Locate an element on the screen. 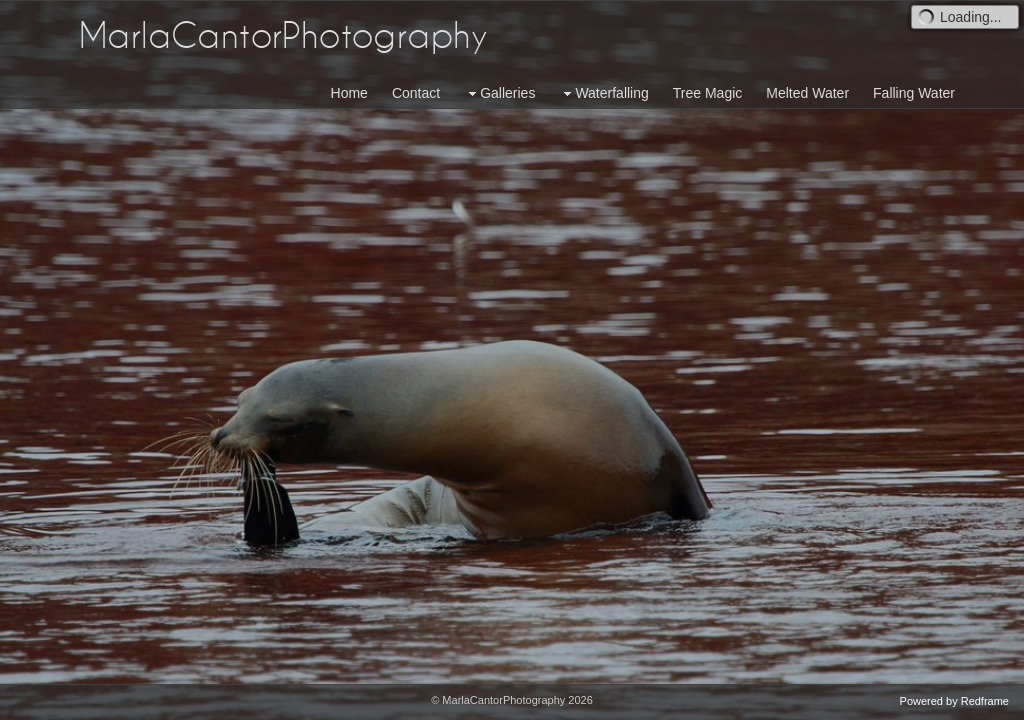 Image resolution: width=1024 pixels, height=720 pixels. Galleries is located at coordinates (499, 93).